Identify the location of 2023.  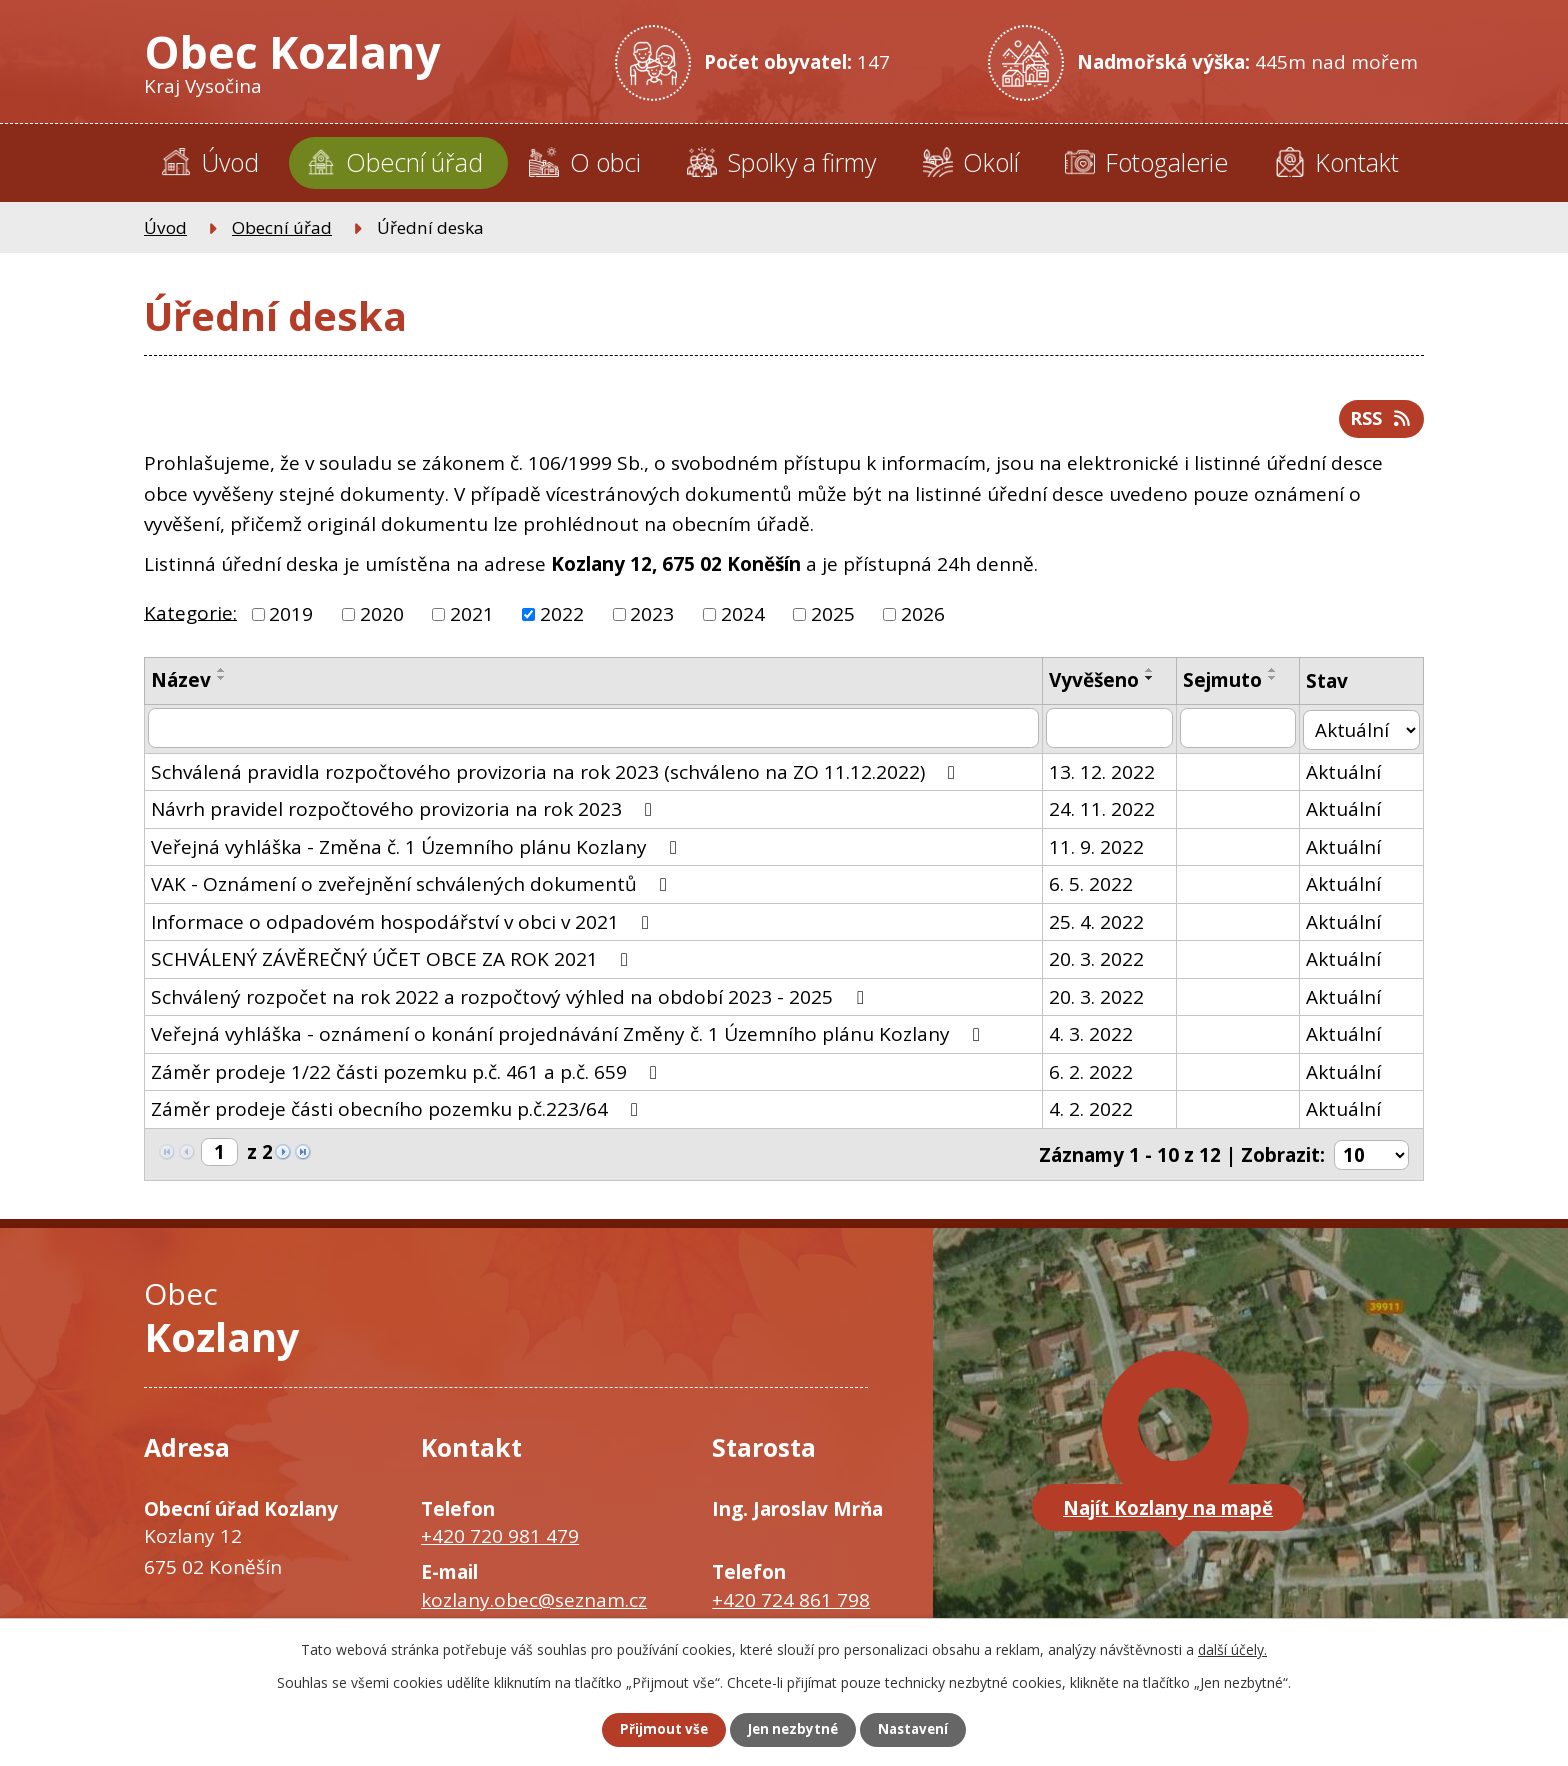
(652, 620).